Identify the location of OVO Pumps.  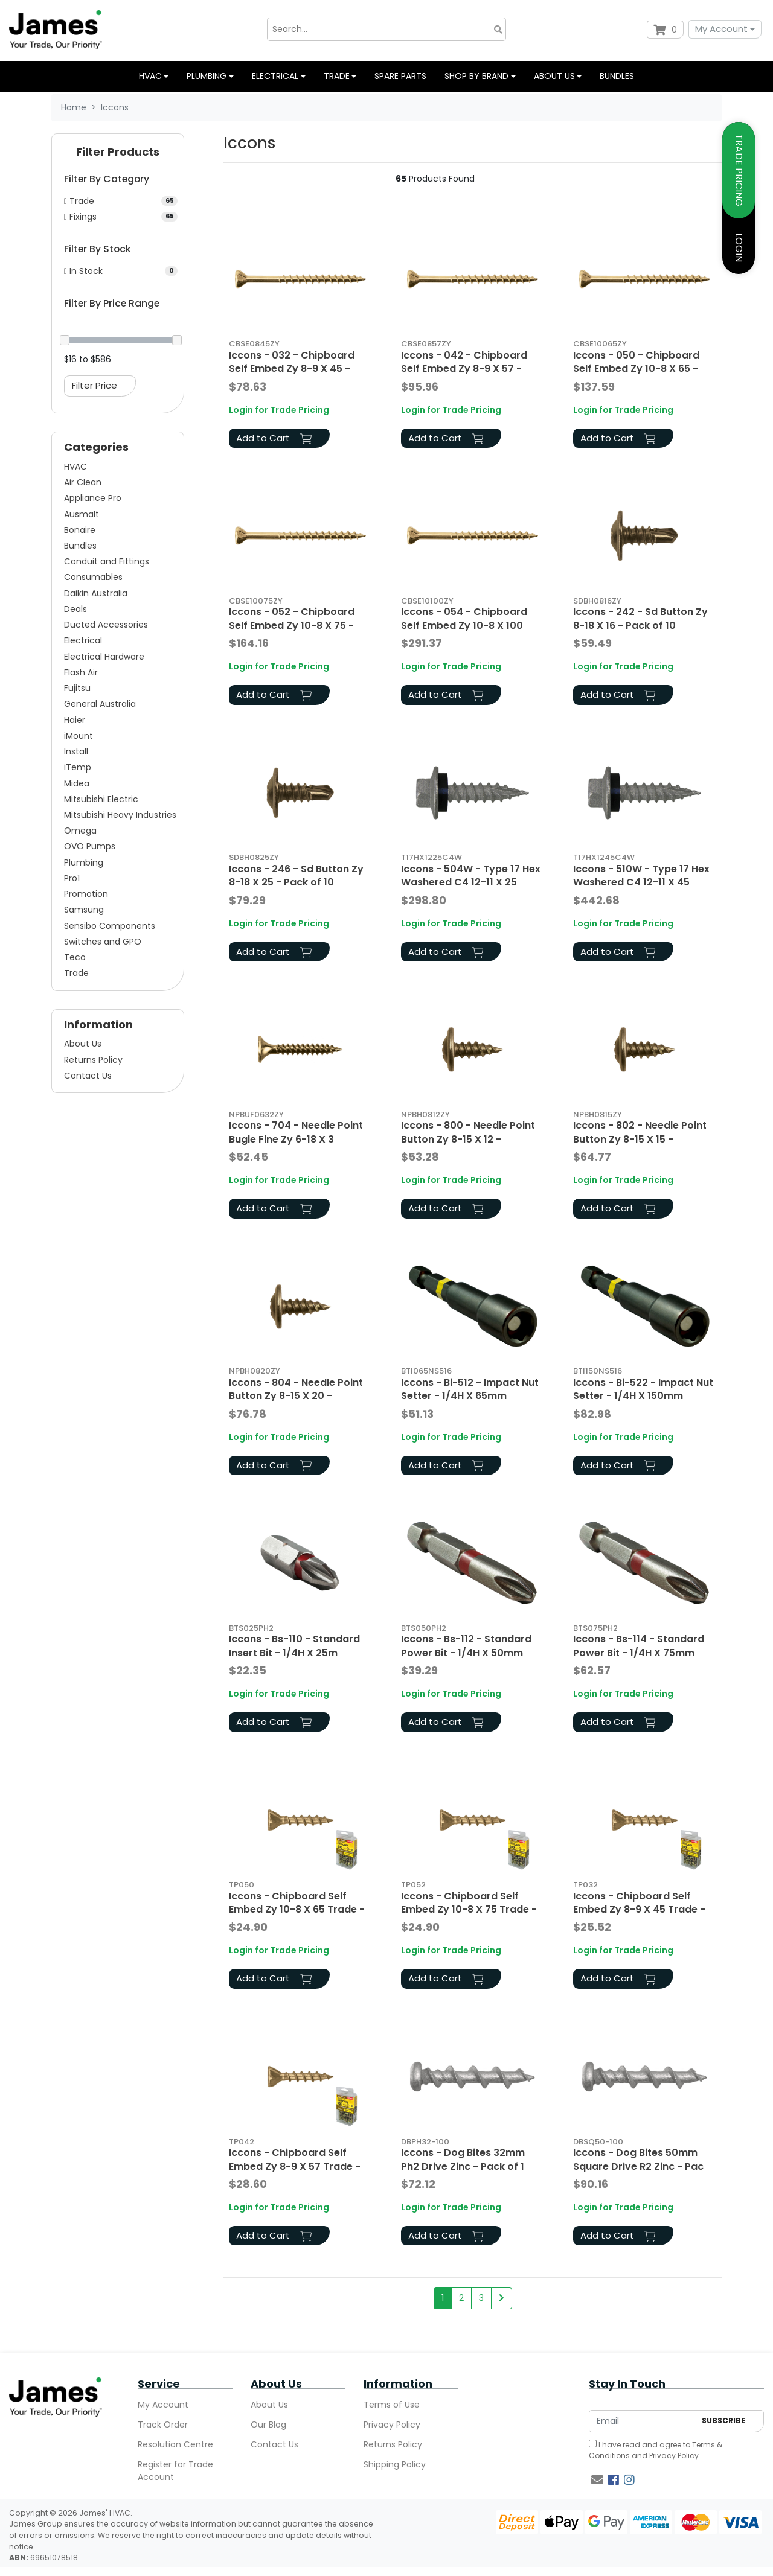
(89, 846).